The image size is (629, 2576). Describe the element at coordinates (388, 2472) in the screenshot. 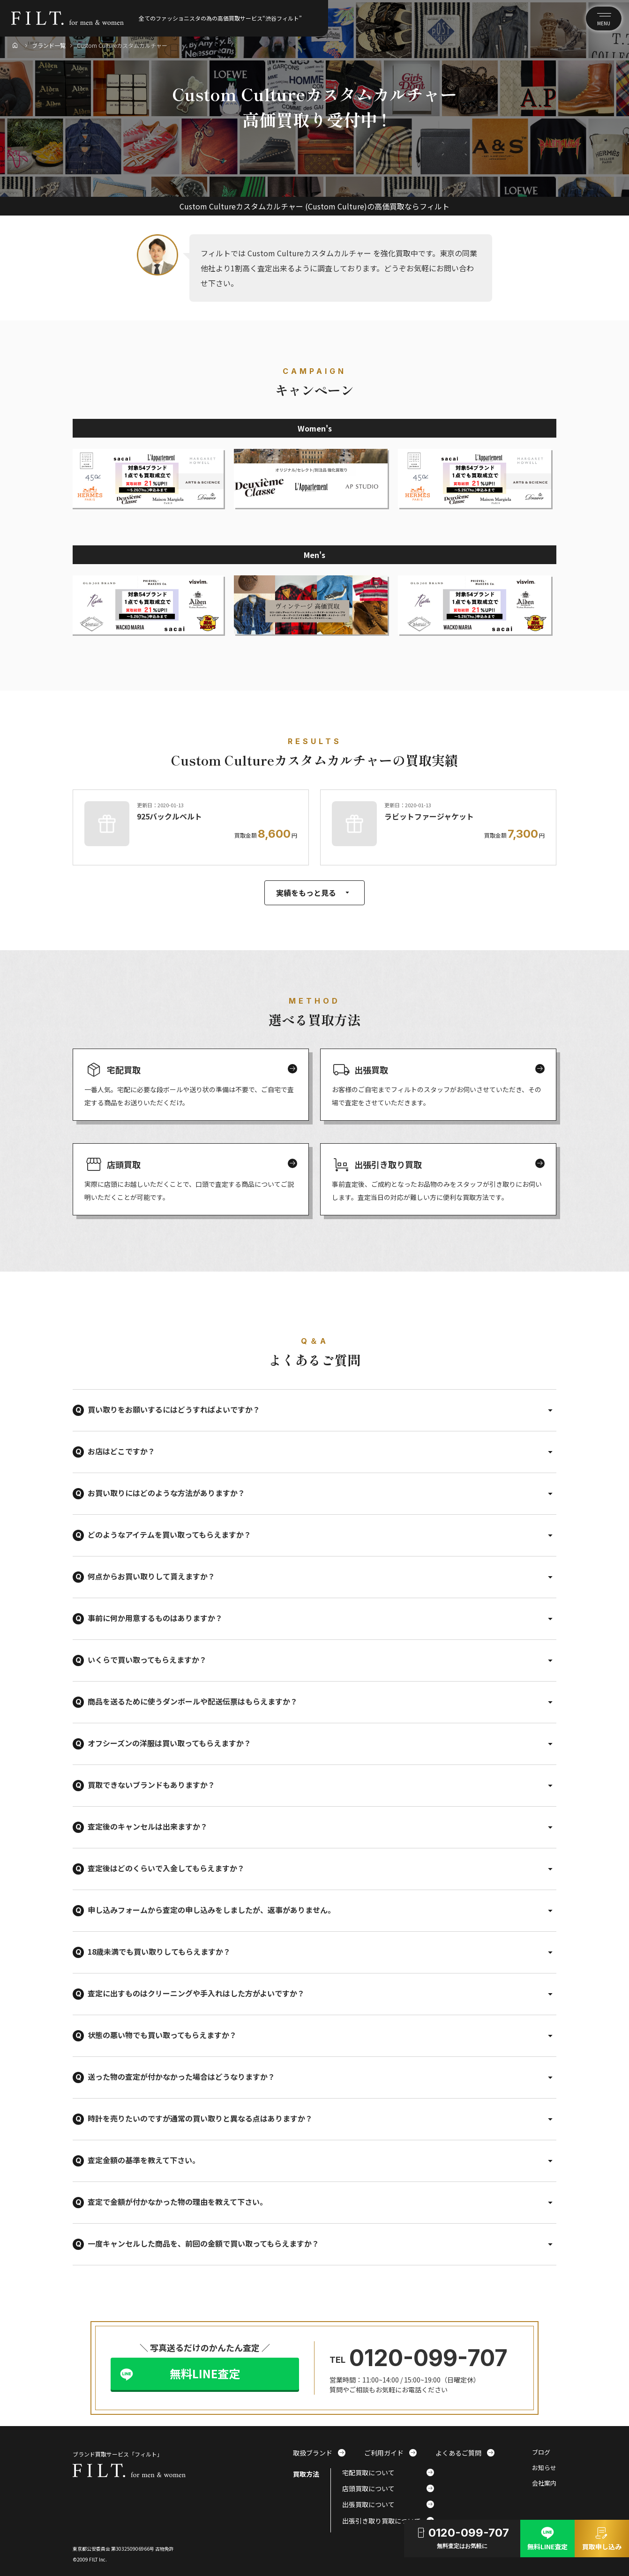

I see `宅配買取について` at that location.